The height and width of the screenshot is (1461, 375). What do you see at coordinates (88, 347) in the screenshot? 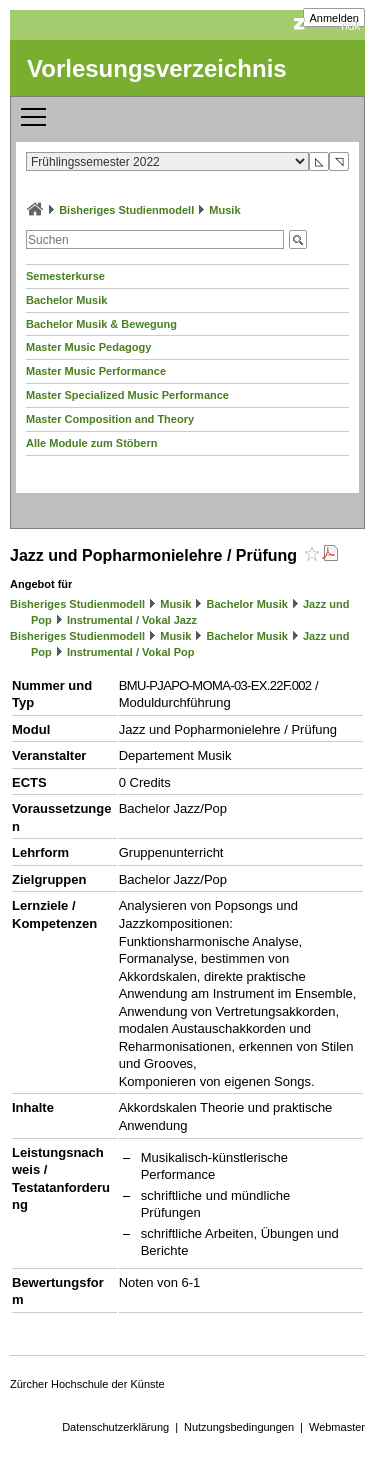
I see `Master Music Pedagogy` at bounding box center [88, 347].